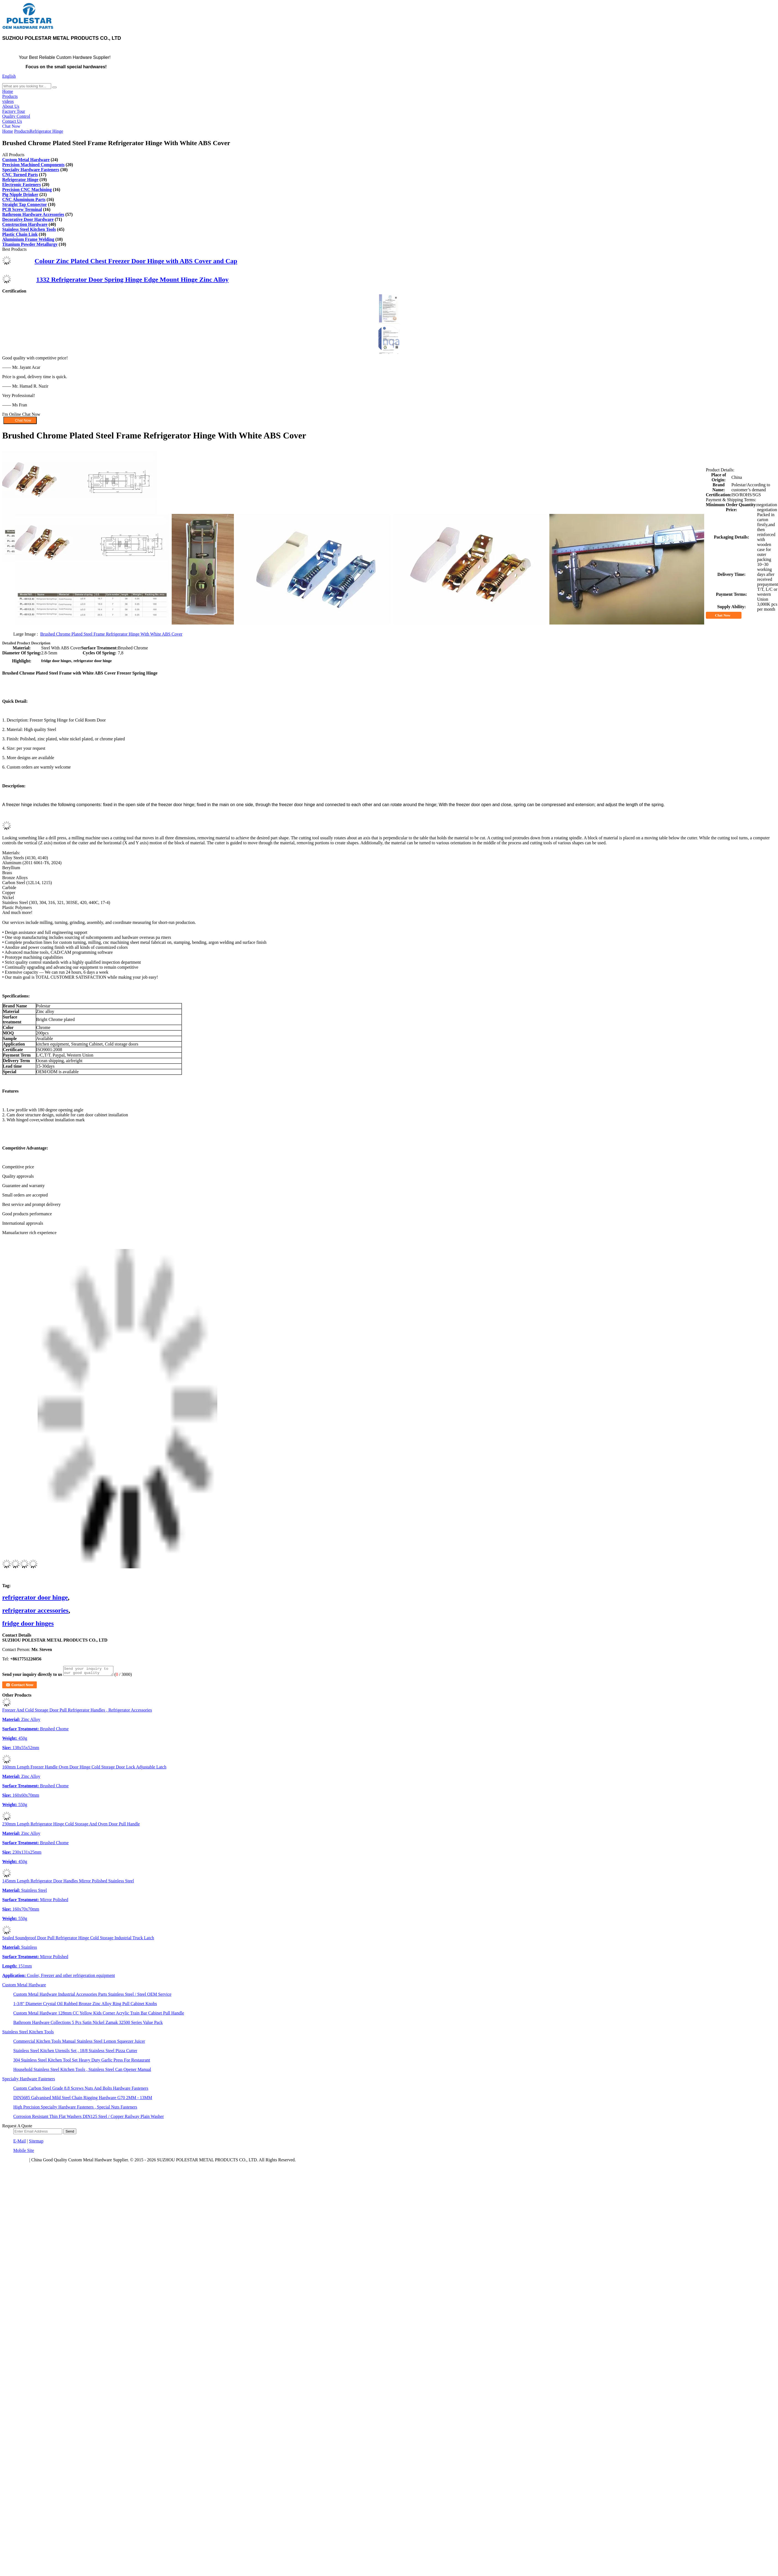  I want to click on Construction Hardware, so click(25, 224).